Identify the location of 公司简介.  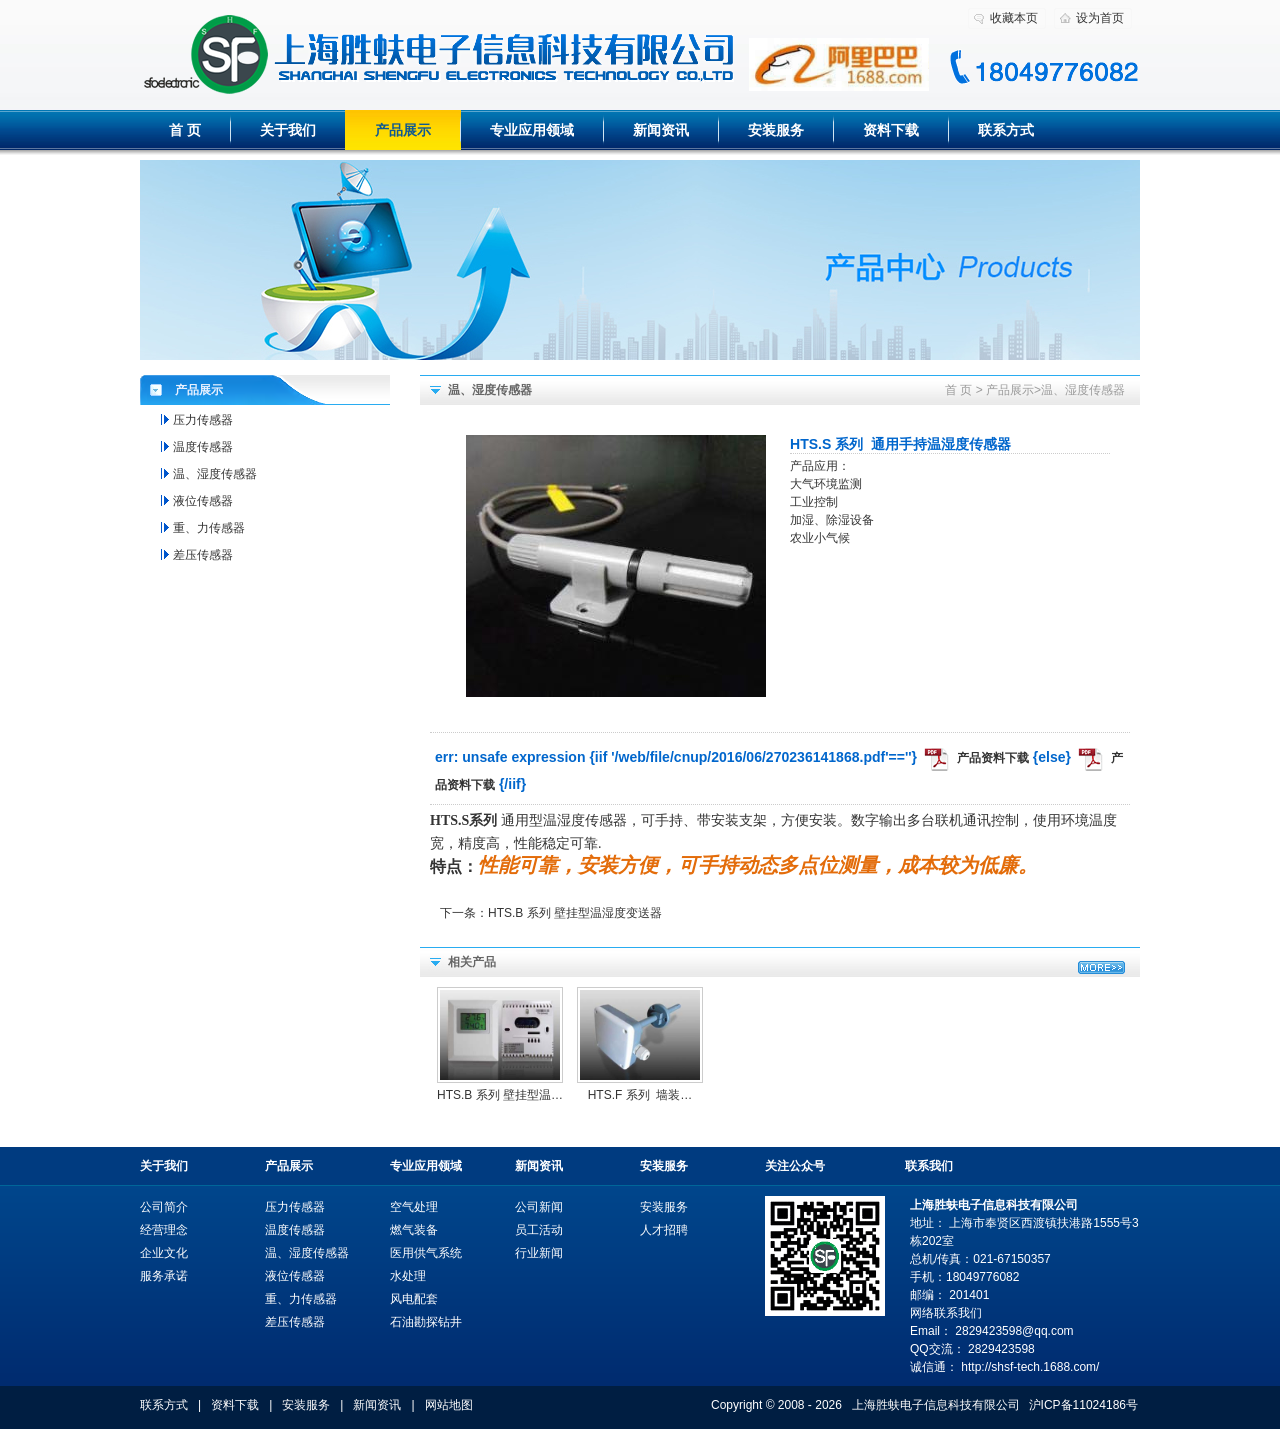
(164, 1207).